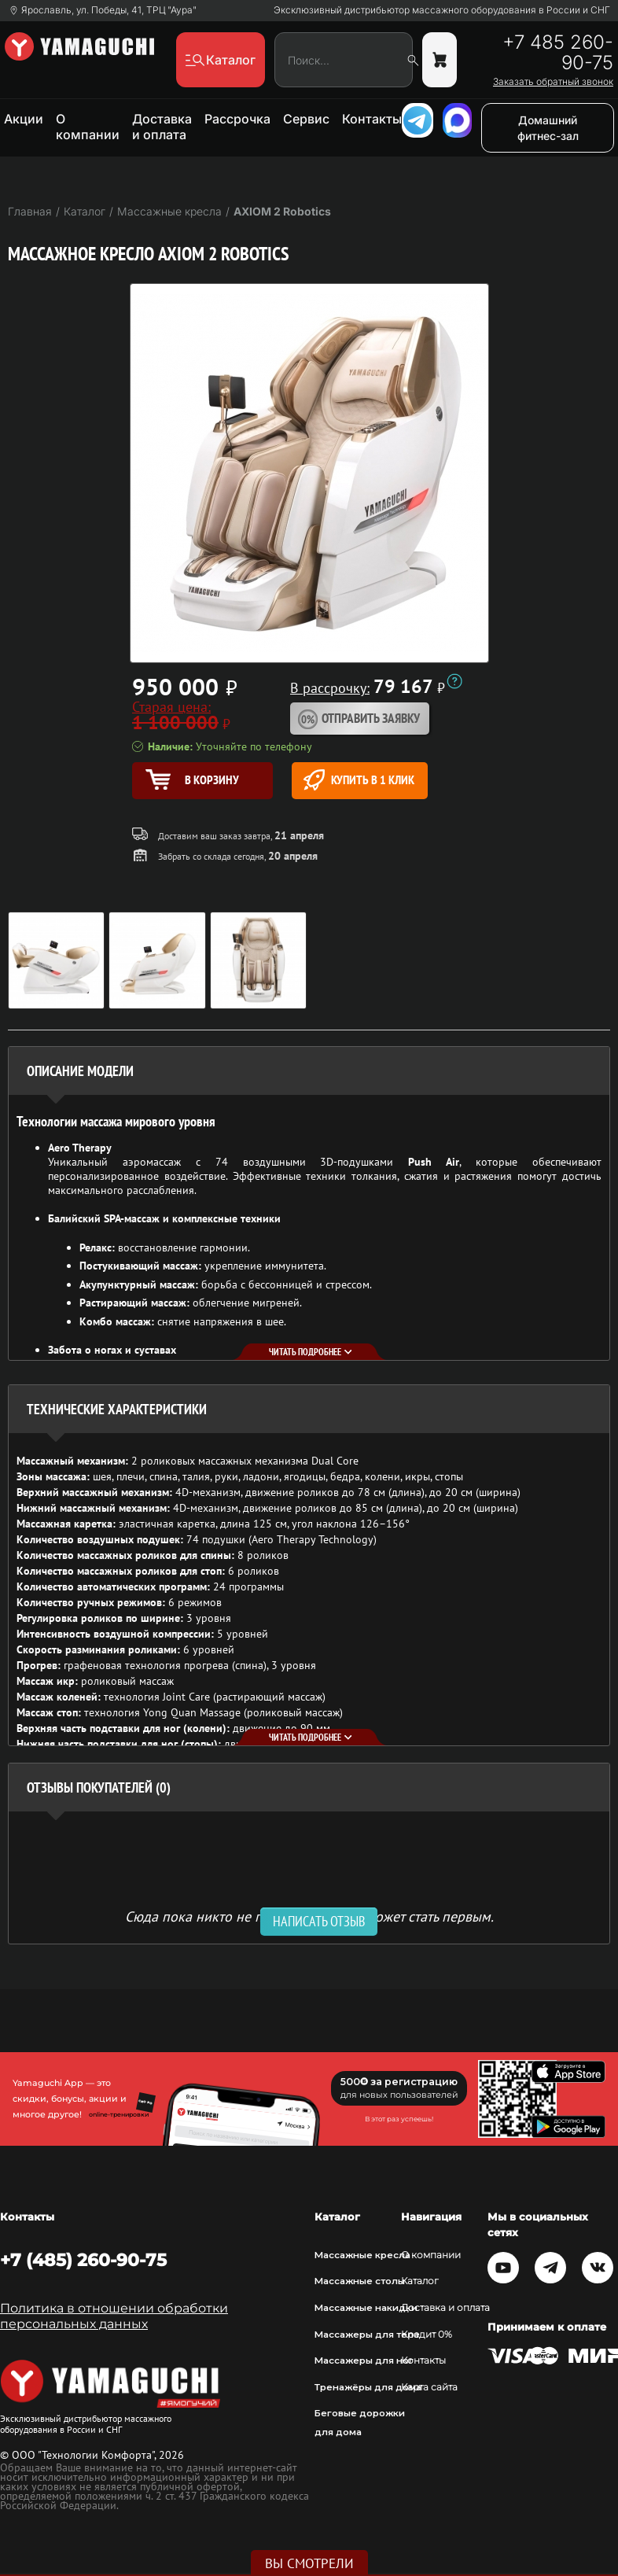  I want to click on Рассрочка, so click(237, 119).